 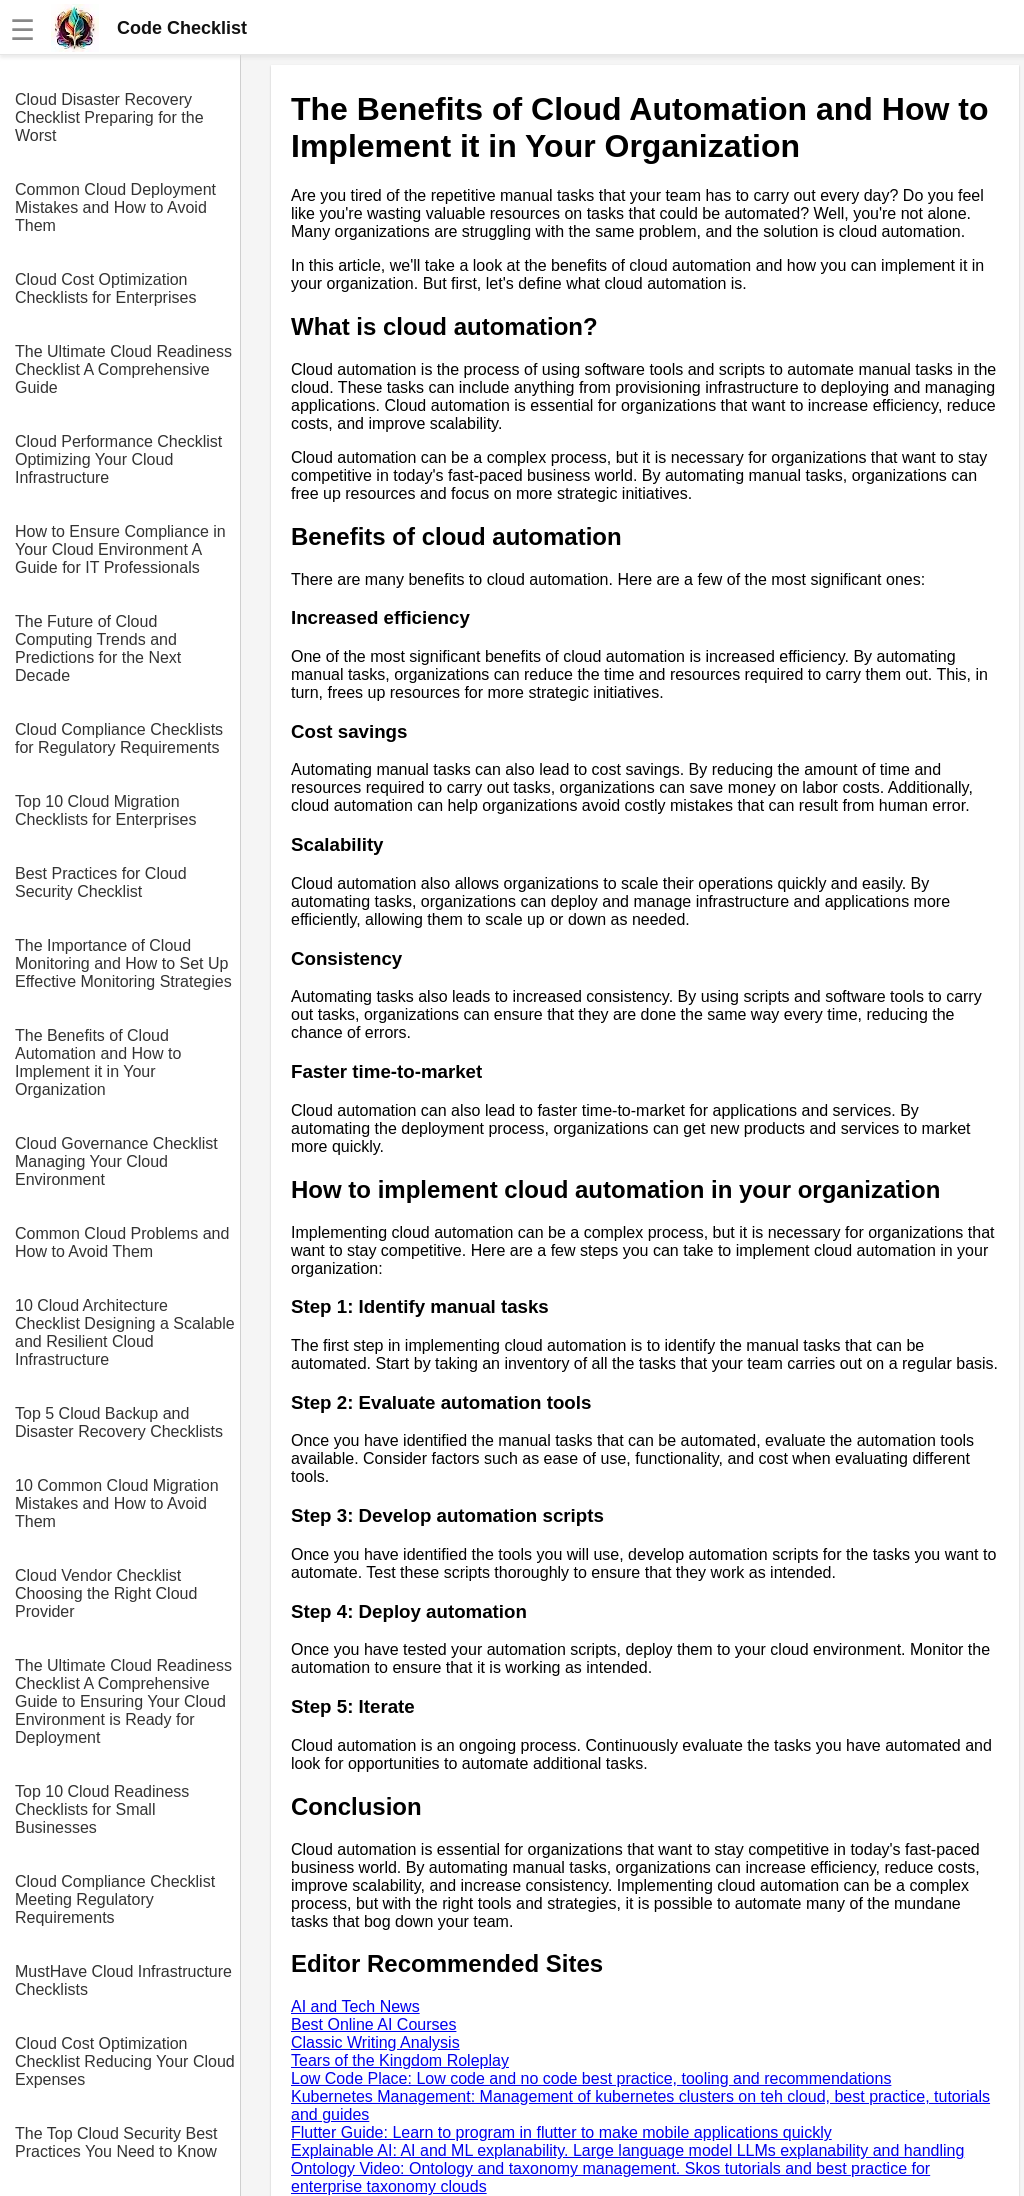 I want to click on The Benefits of Cloud Automation and How to Implement it in Your Organization, so click(x=98, y=1062).